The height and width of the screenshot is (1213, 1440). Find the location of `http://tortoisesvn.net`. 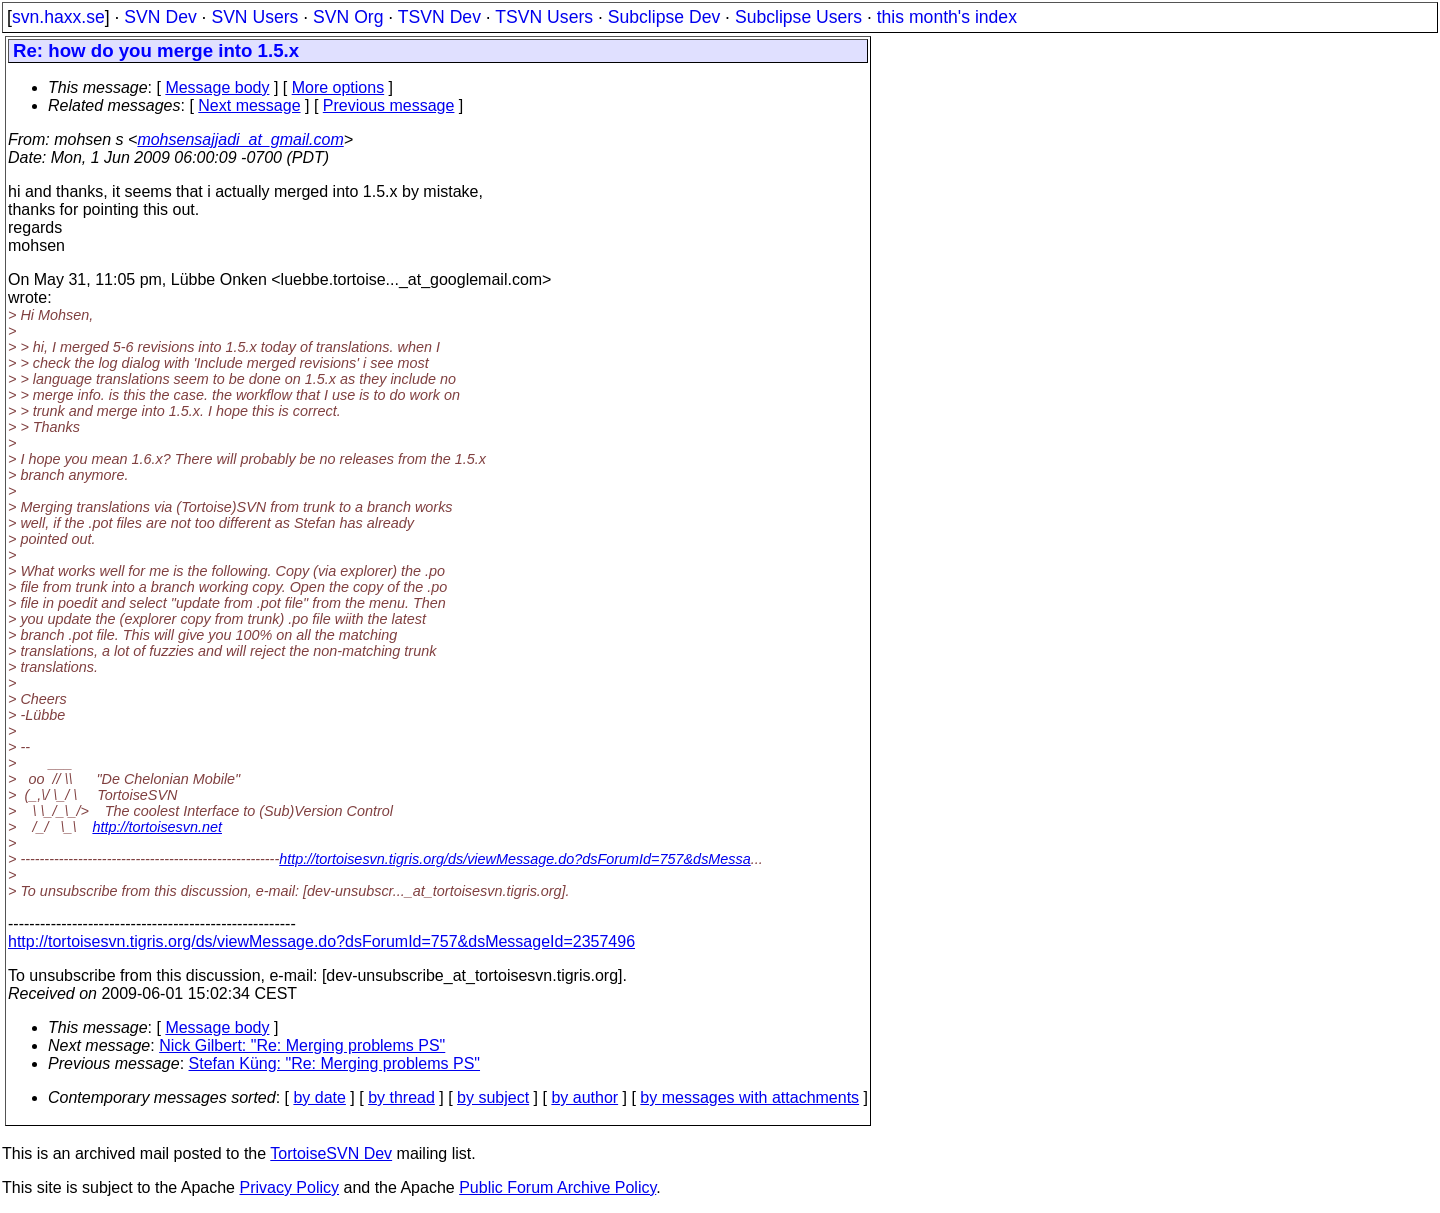

http://tortoisesvn.net is located at coordinates (157, 827).